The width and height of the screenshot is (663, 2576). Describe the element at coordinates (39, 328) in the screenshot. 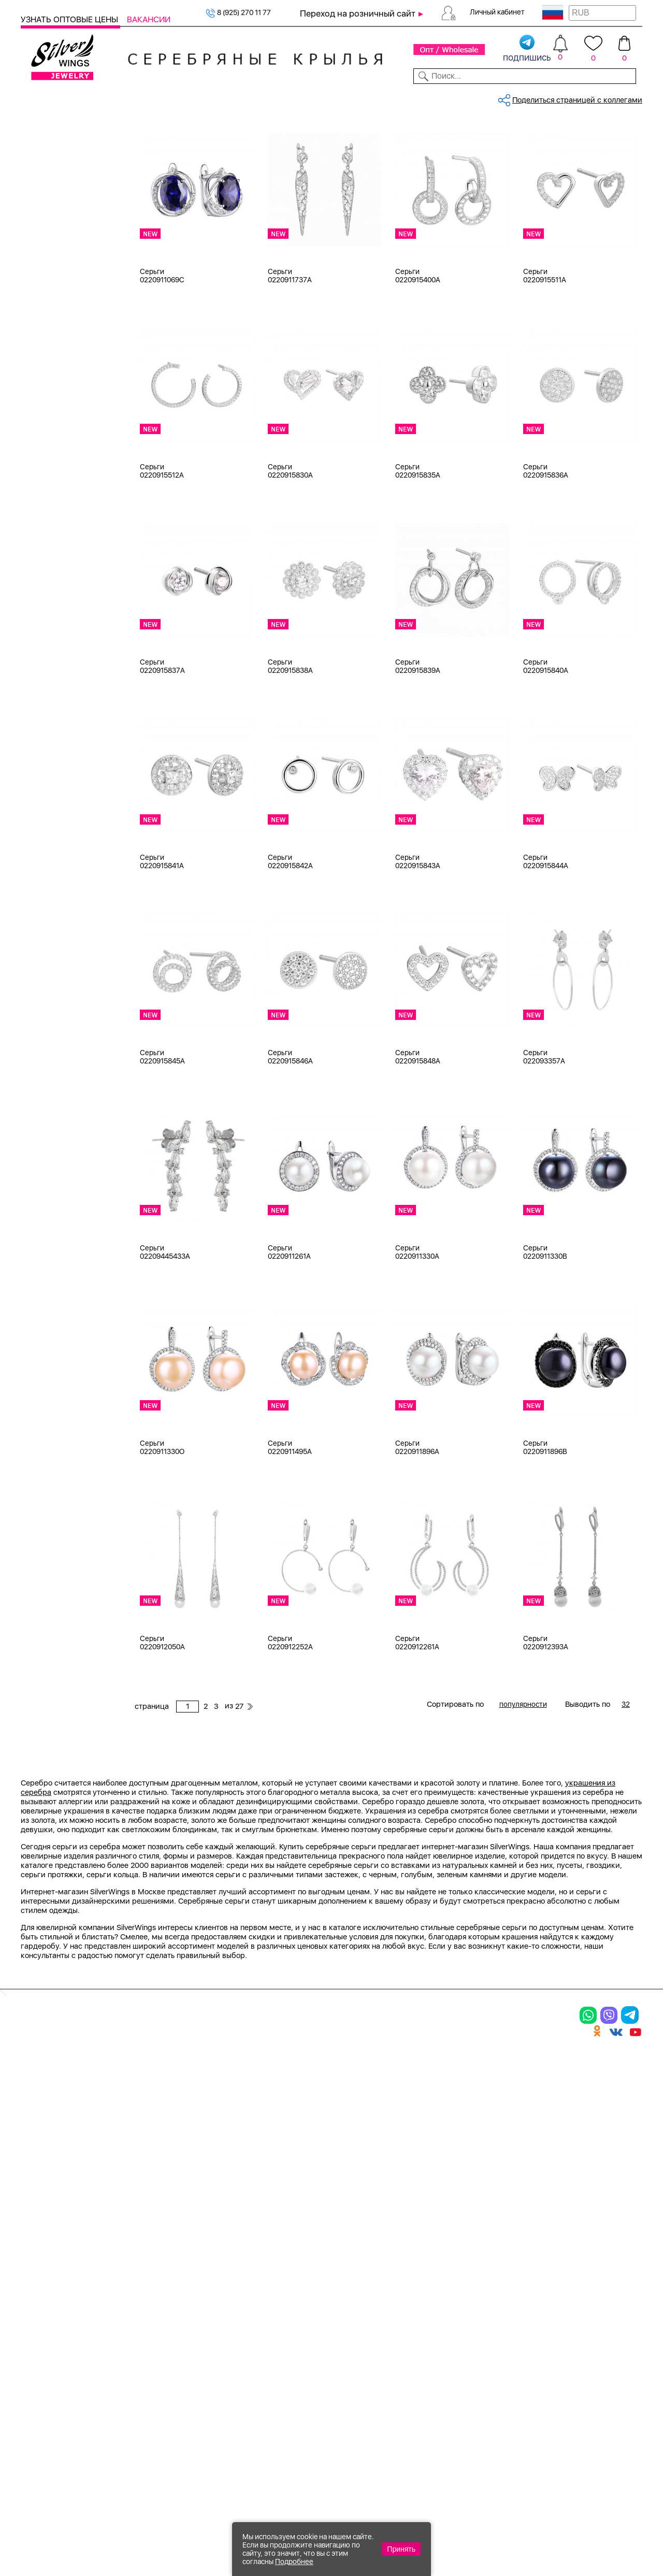

I see `Сувениры` at that location.